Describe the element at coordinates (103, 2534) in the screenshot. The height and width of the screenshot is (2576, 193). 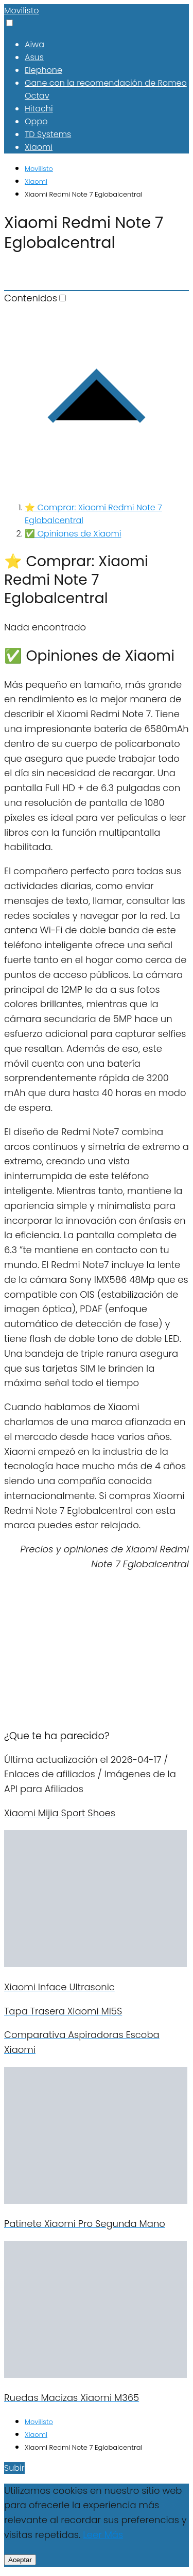
I see `Leer Más` at that location.